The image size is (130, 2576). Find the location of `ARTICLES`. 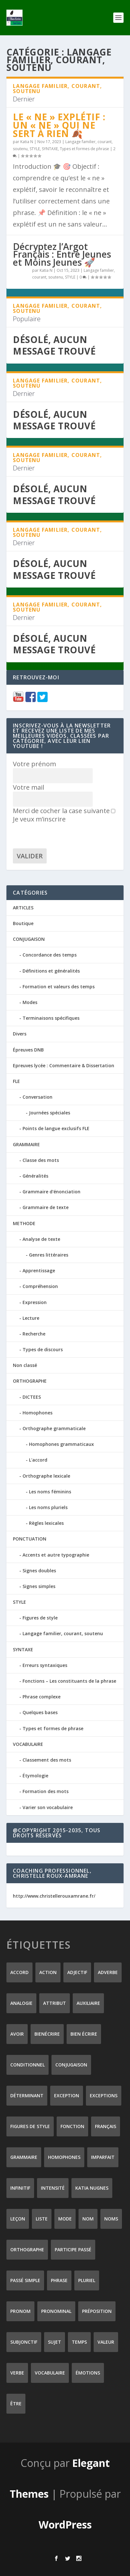

ARTICLES is located at coordinates (23, 908).